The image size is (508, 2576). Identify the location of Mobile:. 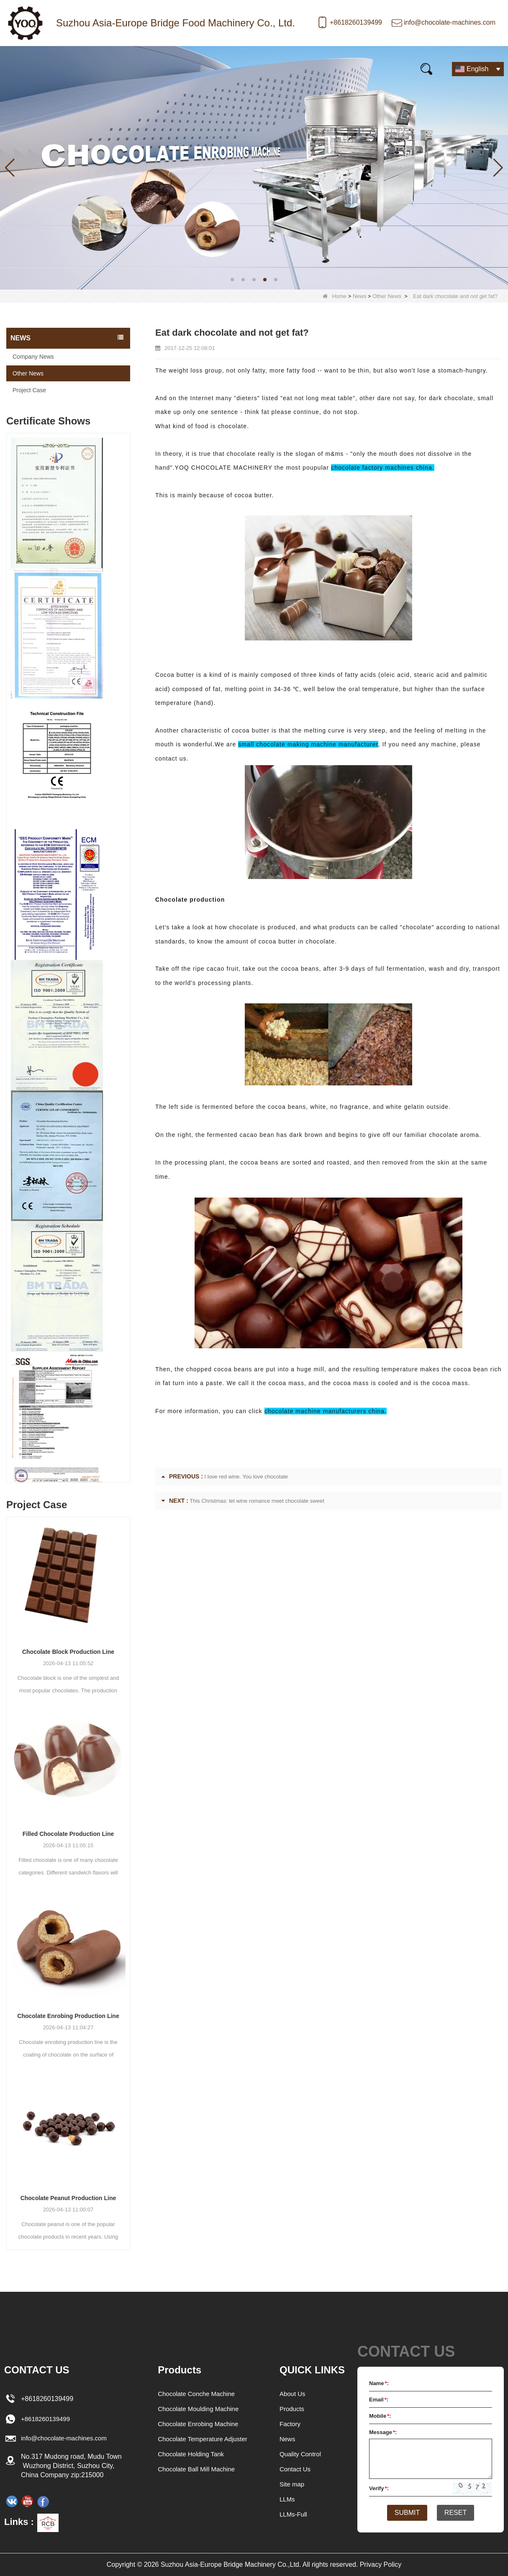
(380, 2416).